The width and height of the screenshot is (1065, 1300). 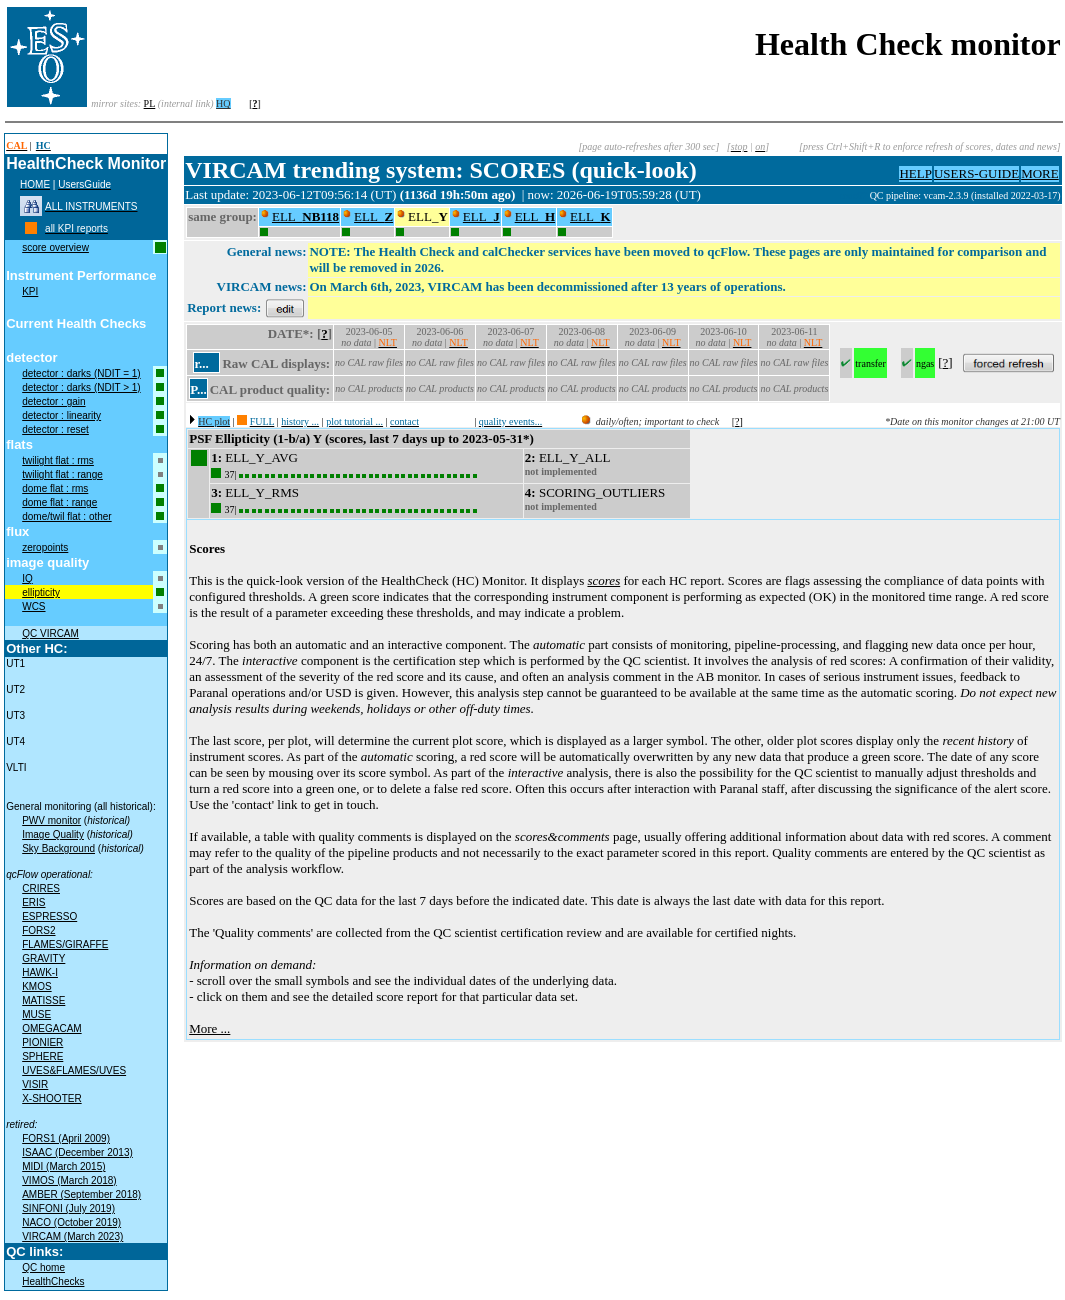 What do you see at coordinates (45, 547) in the screenshot?
I see `zeropoints` at bounding box center [45, 547].